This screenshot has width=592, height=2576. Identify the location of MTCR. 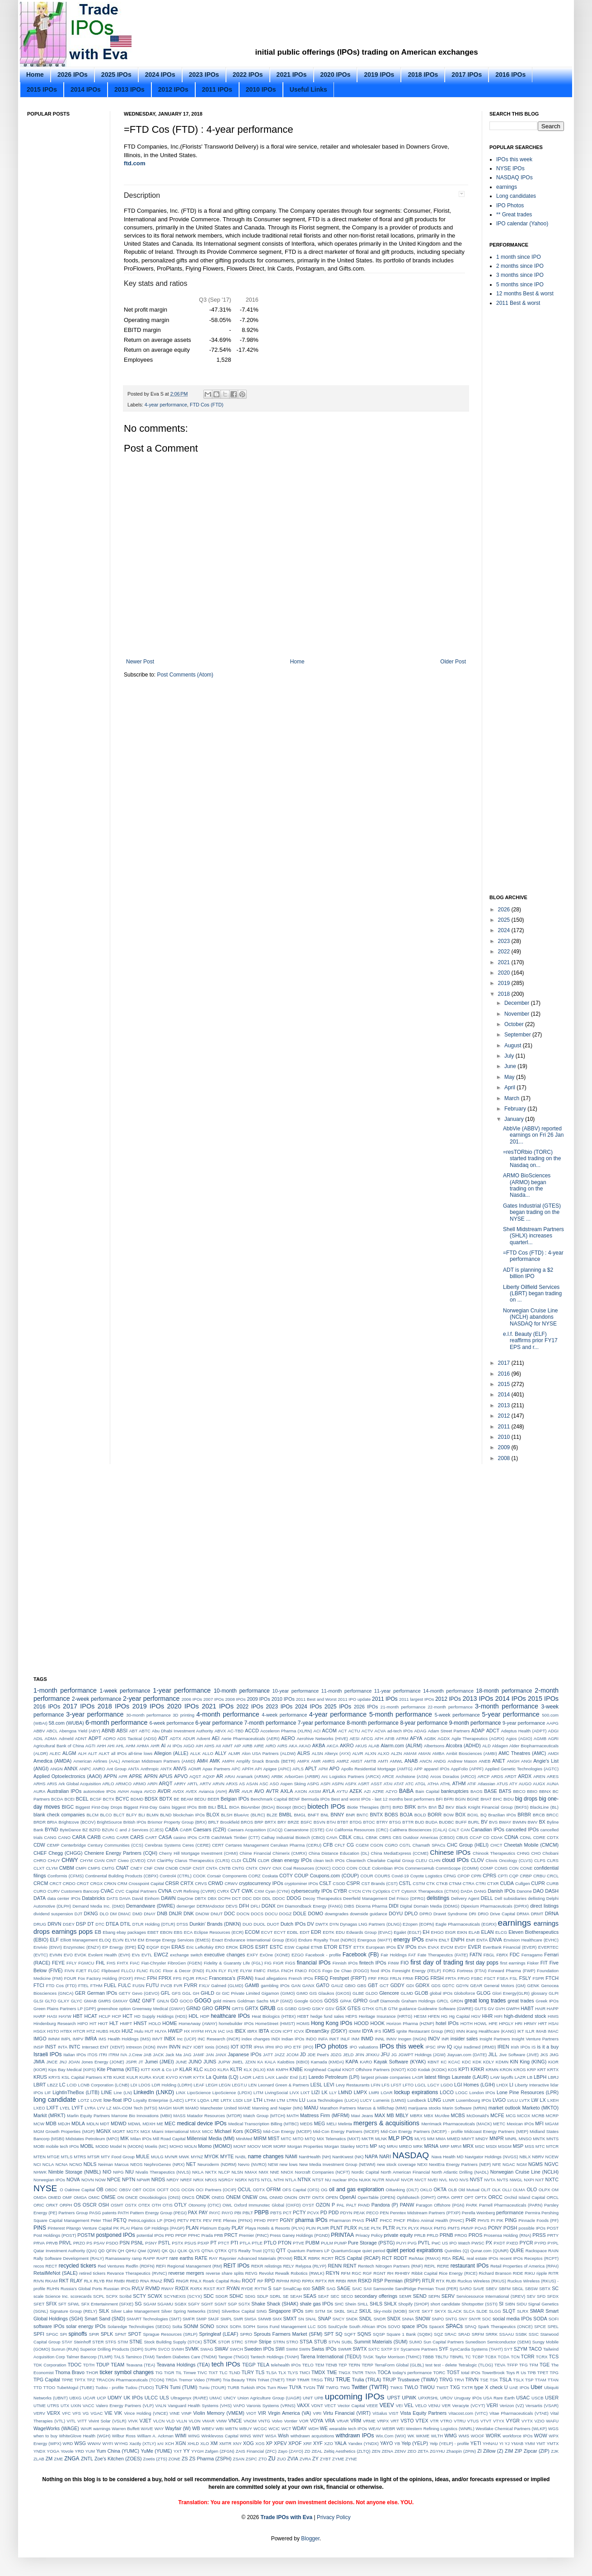
(552, 2146).